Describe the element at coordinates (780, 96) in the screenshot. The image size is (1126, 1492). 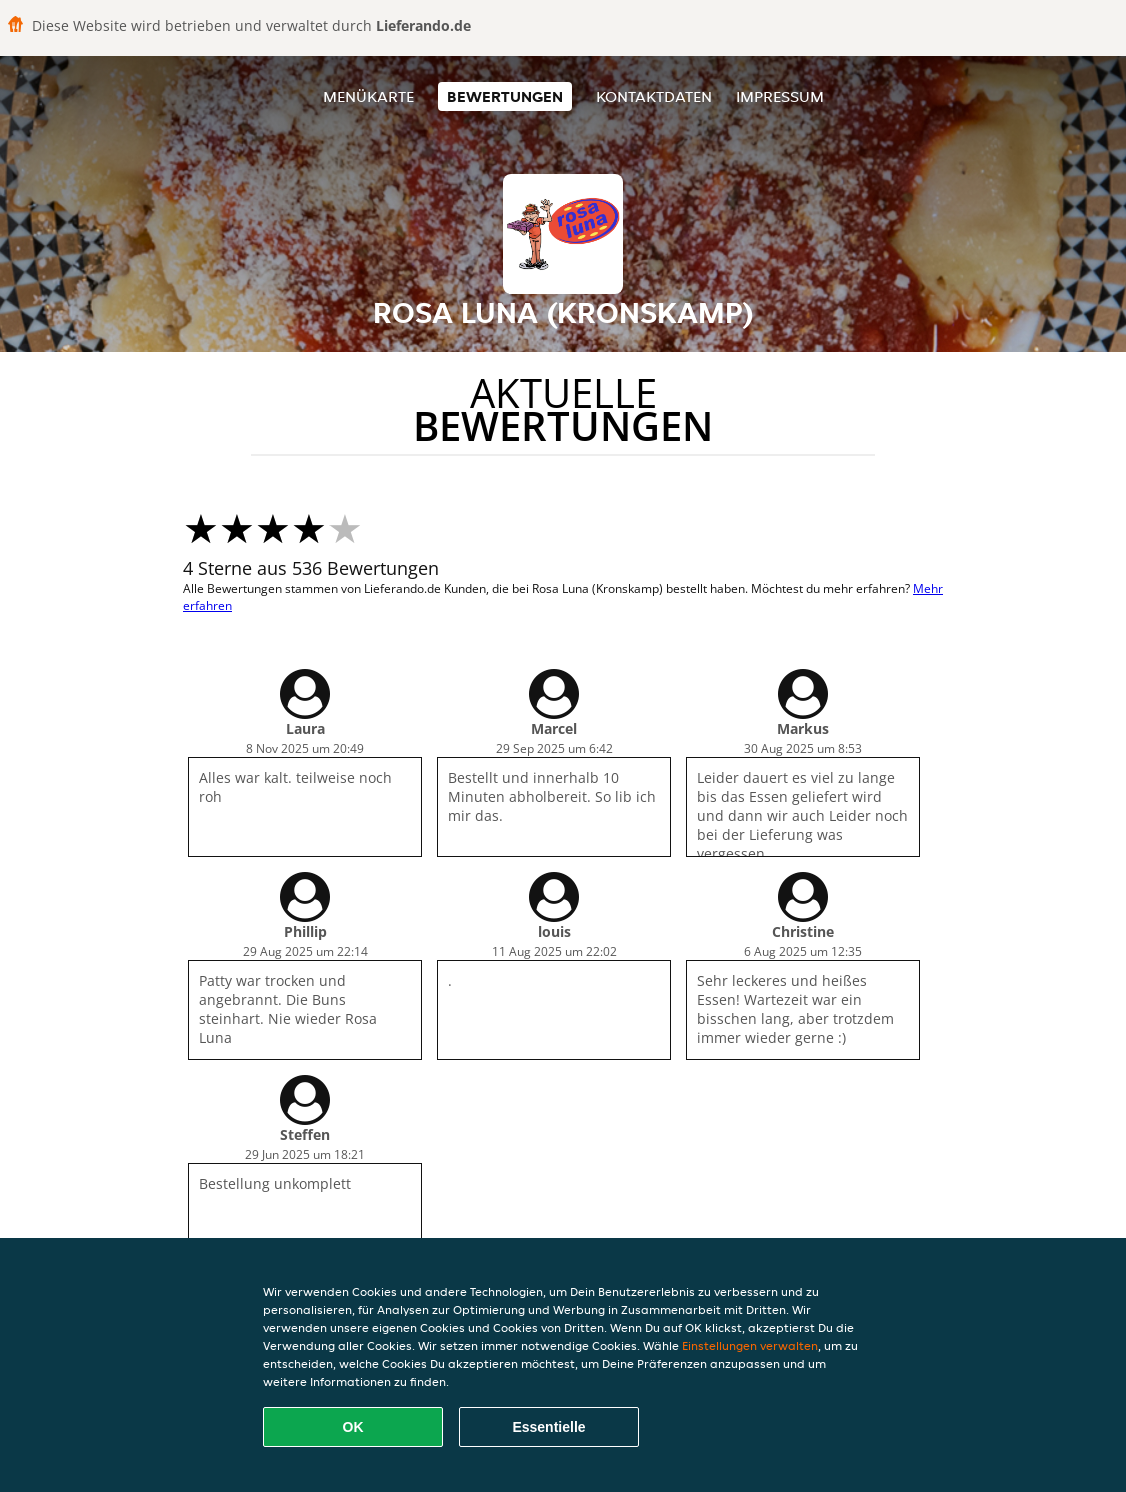
I see `Impressum` at that location.